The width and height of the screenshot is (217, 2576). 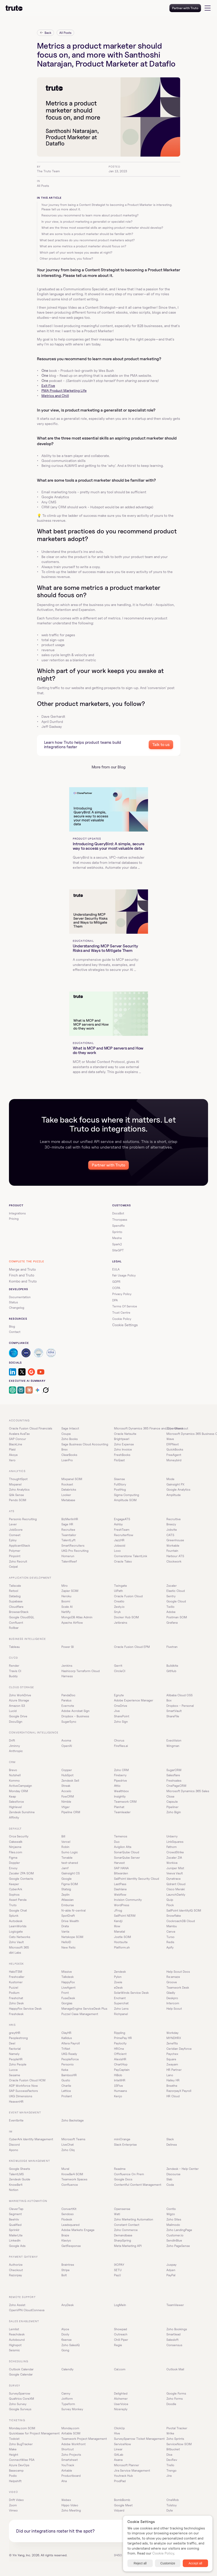 I want to click on Twilio, so click(x=170, y=1606).